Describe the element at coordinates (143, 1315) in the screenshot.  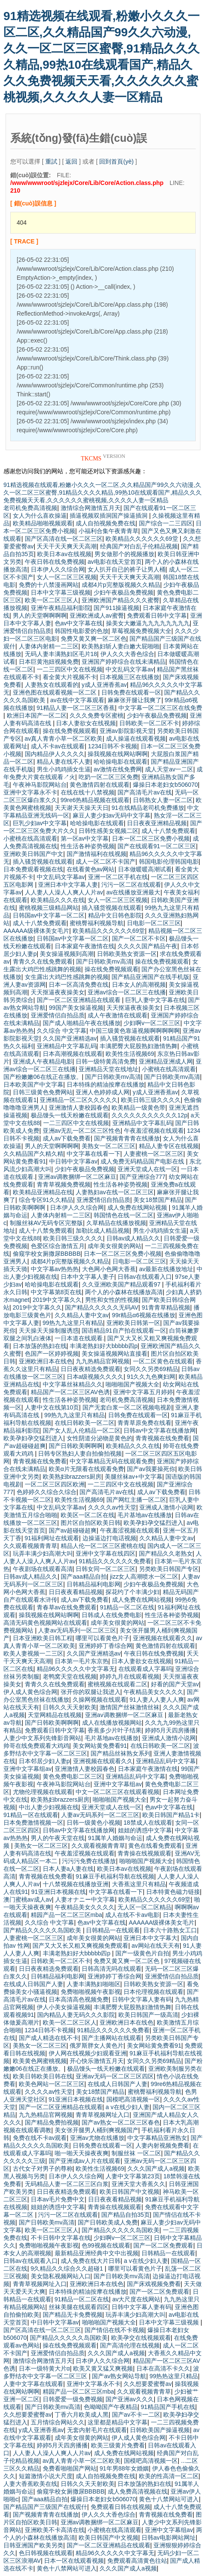
I see `99r精品α6视频在线播放` at that location.